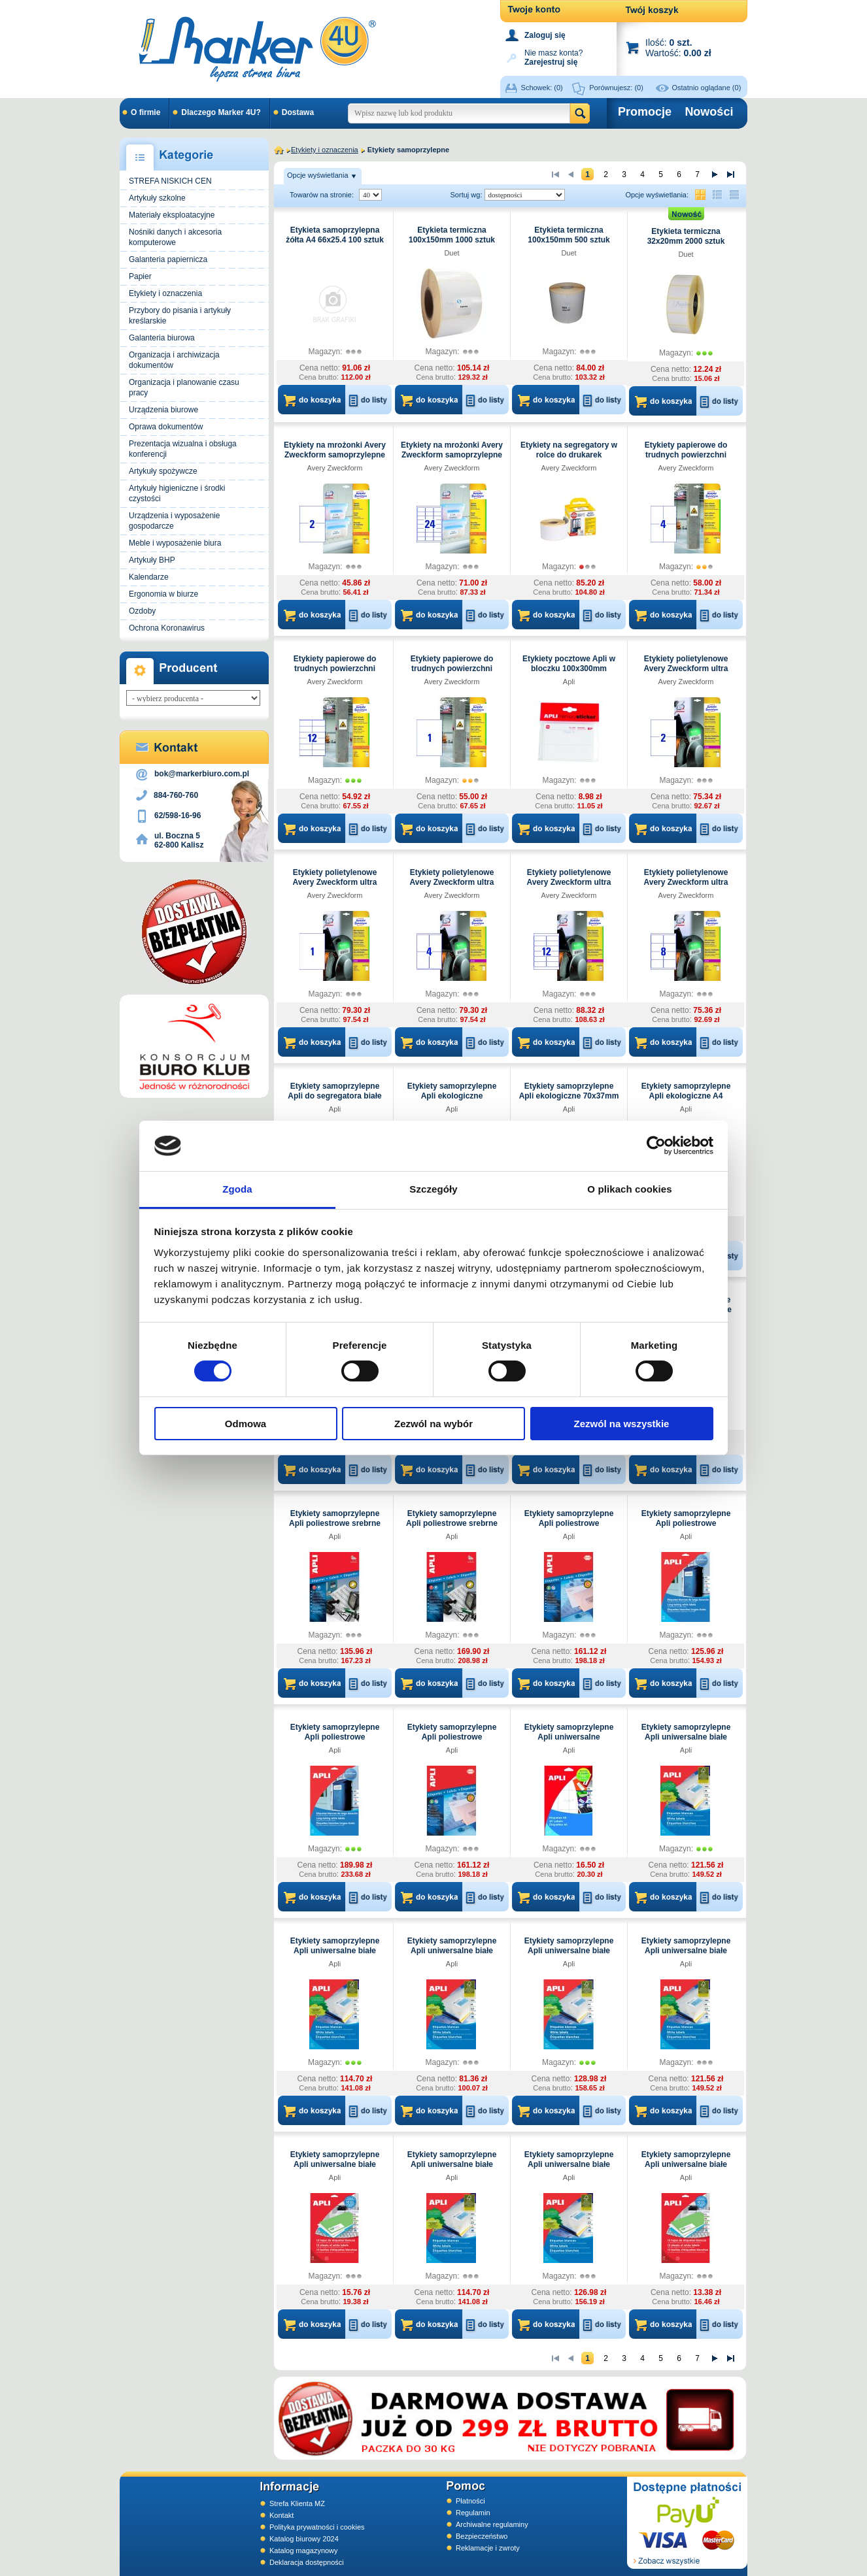 The image size is (867, 2576). I want to click on Promocje, so click(645, 111).